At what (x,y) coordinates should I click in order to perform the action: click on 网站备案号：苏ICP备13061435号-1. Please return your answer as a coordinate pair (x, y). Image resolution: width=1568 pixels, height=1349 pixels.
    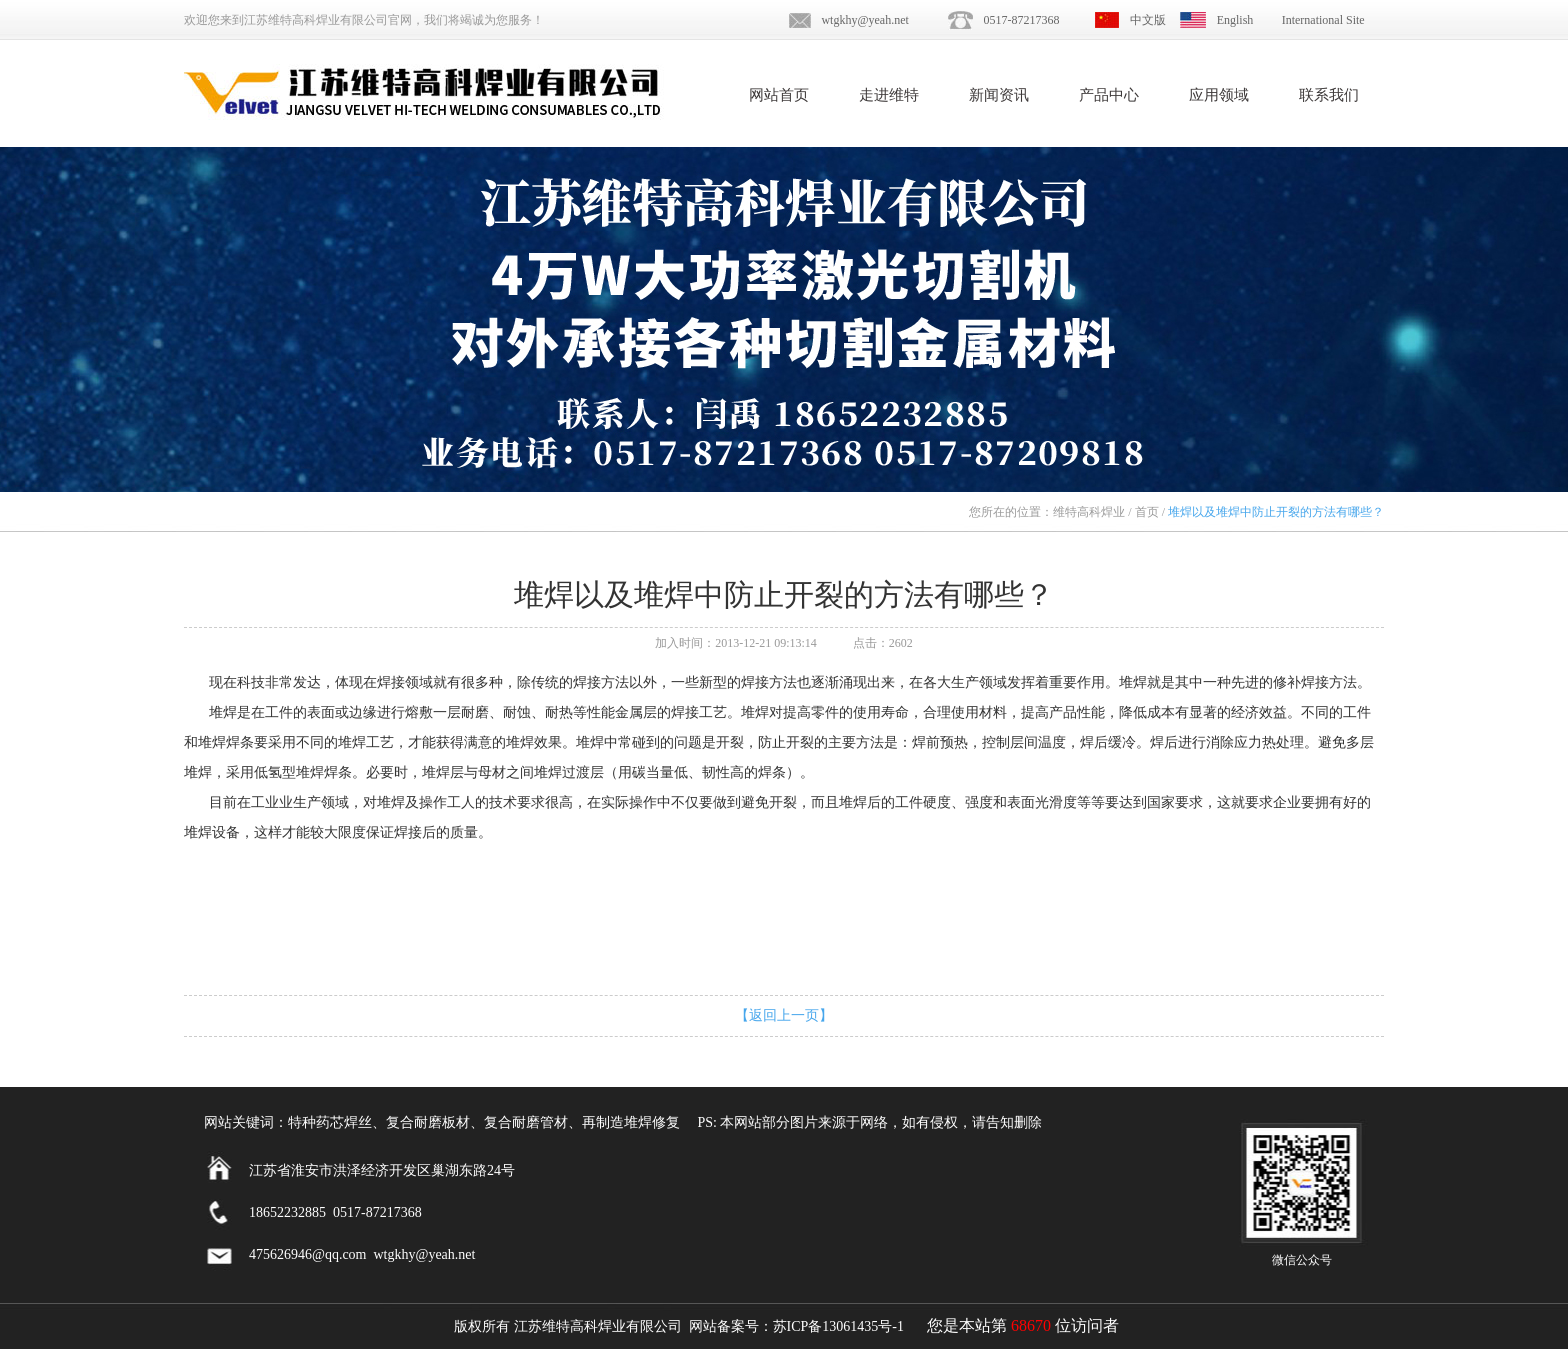
    Looking at the image, I should click on (796, 1326).